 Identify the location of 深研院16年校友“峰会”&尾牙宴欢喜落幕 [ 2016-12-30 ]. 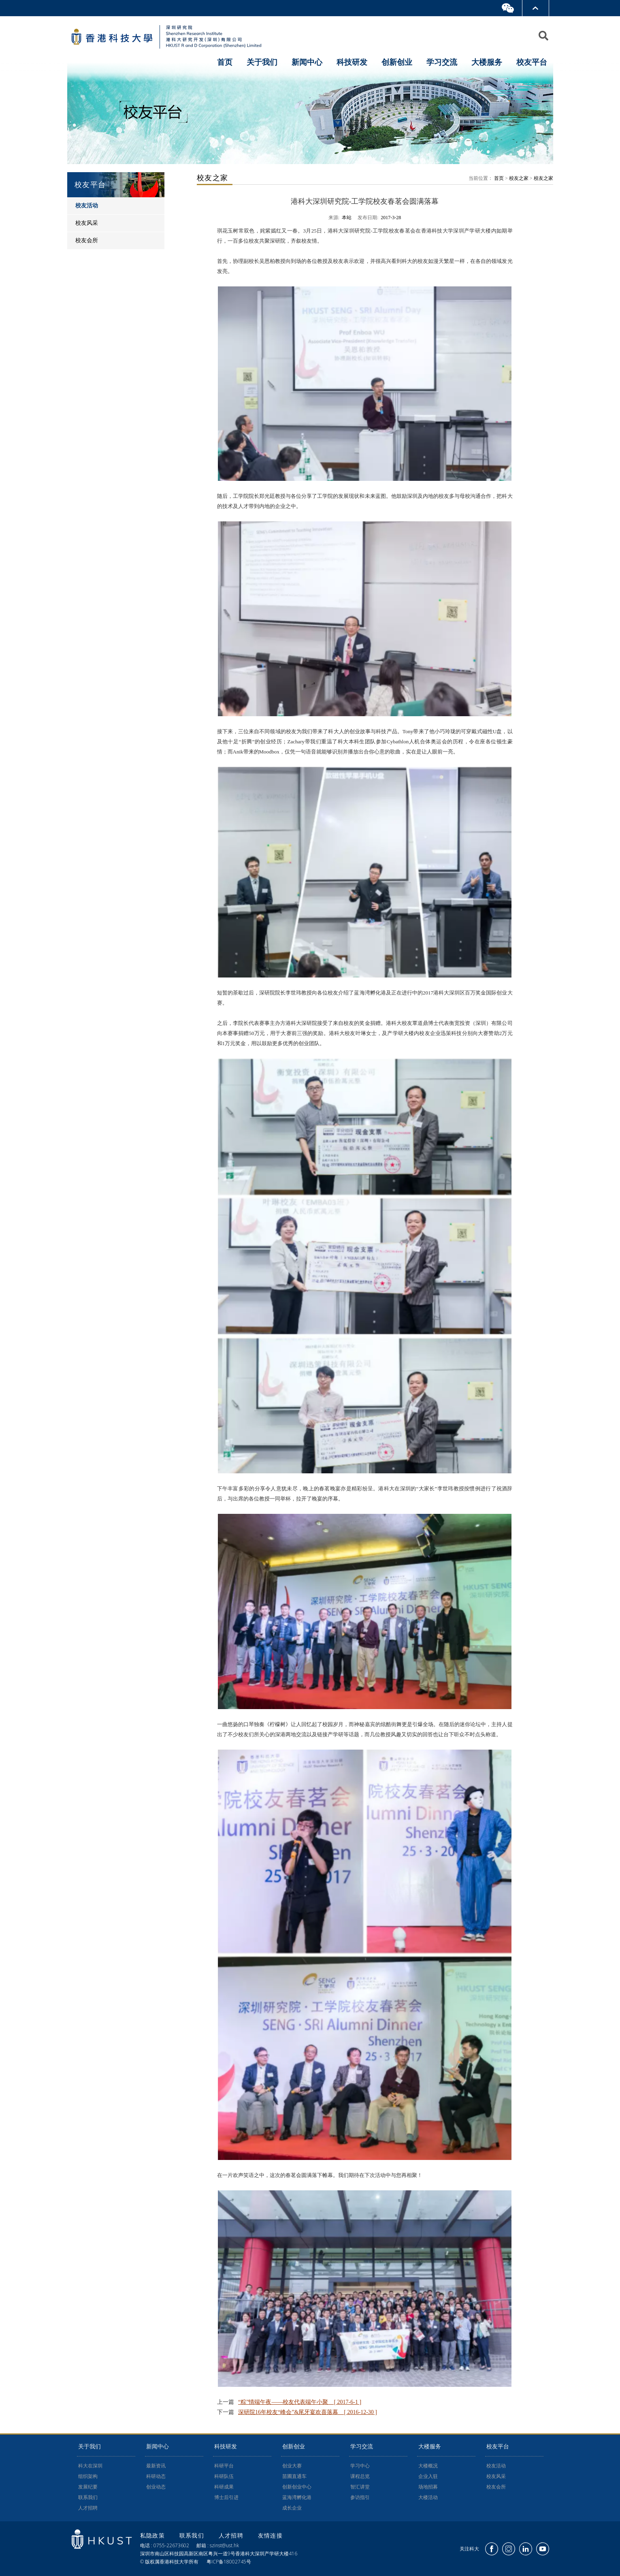
(307, 2412).